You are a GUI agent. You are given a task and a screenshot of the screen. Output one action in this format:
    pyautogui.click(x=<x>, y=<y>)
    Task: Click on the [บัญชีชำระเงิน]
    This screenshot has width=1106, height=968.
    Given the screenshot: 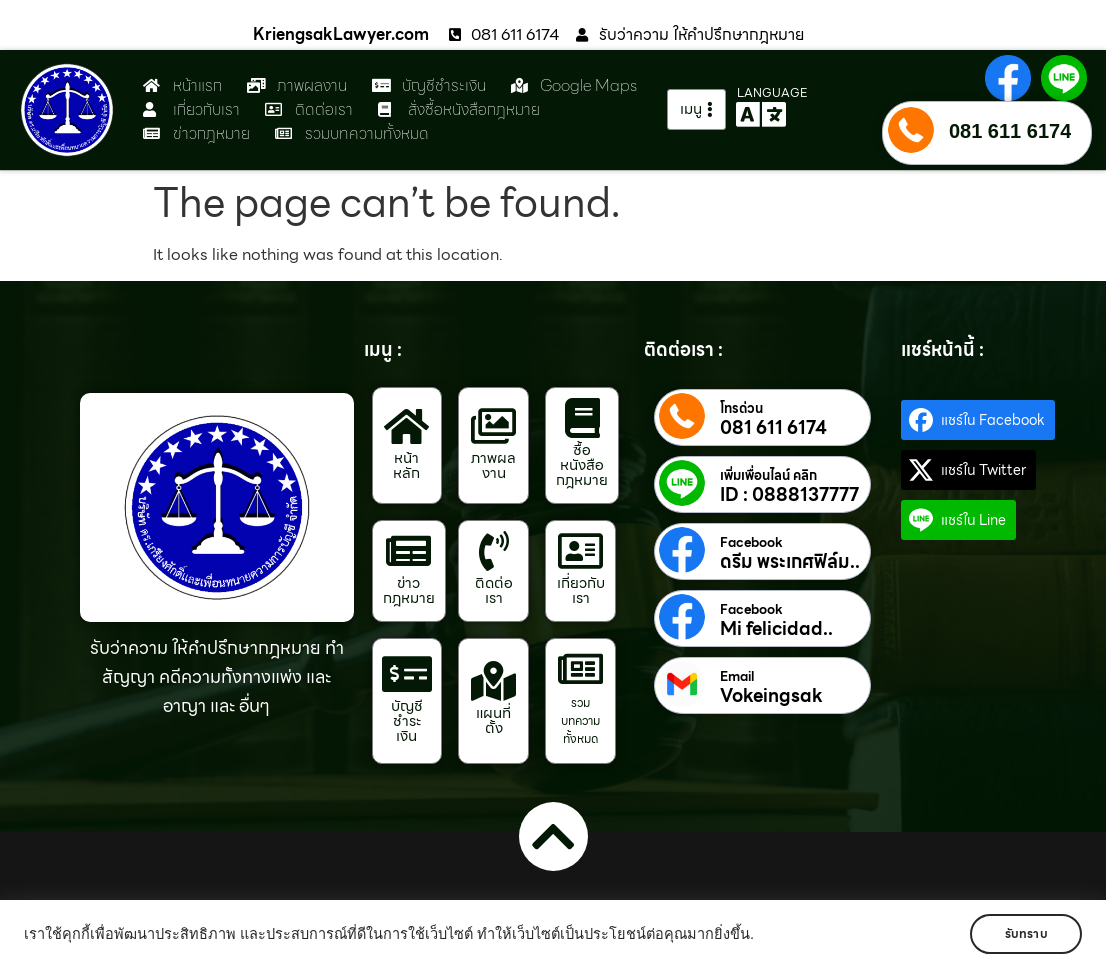 What is the action you would take?
    pyautogui.click(x=407, y=674)
    